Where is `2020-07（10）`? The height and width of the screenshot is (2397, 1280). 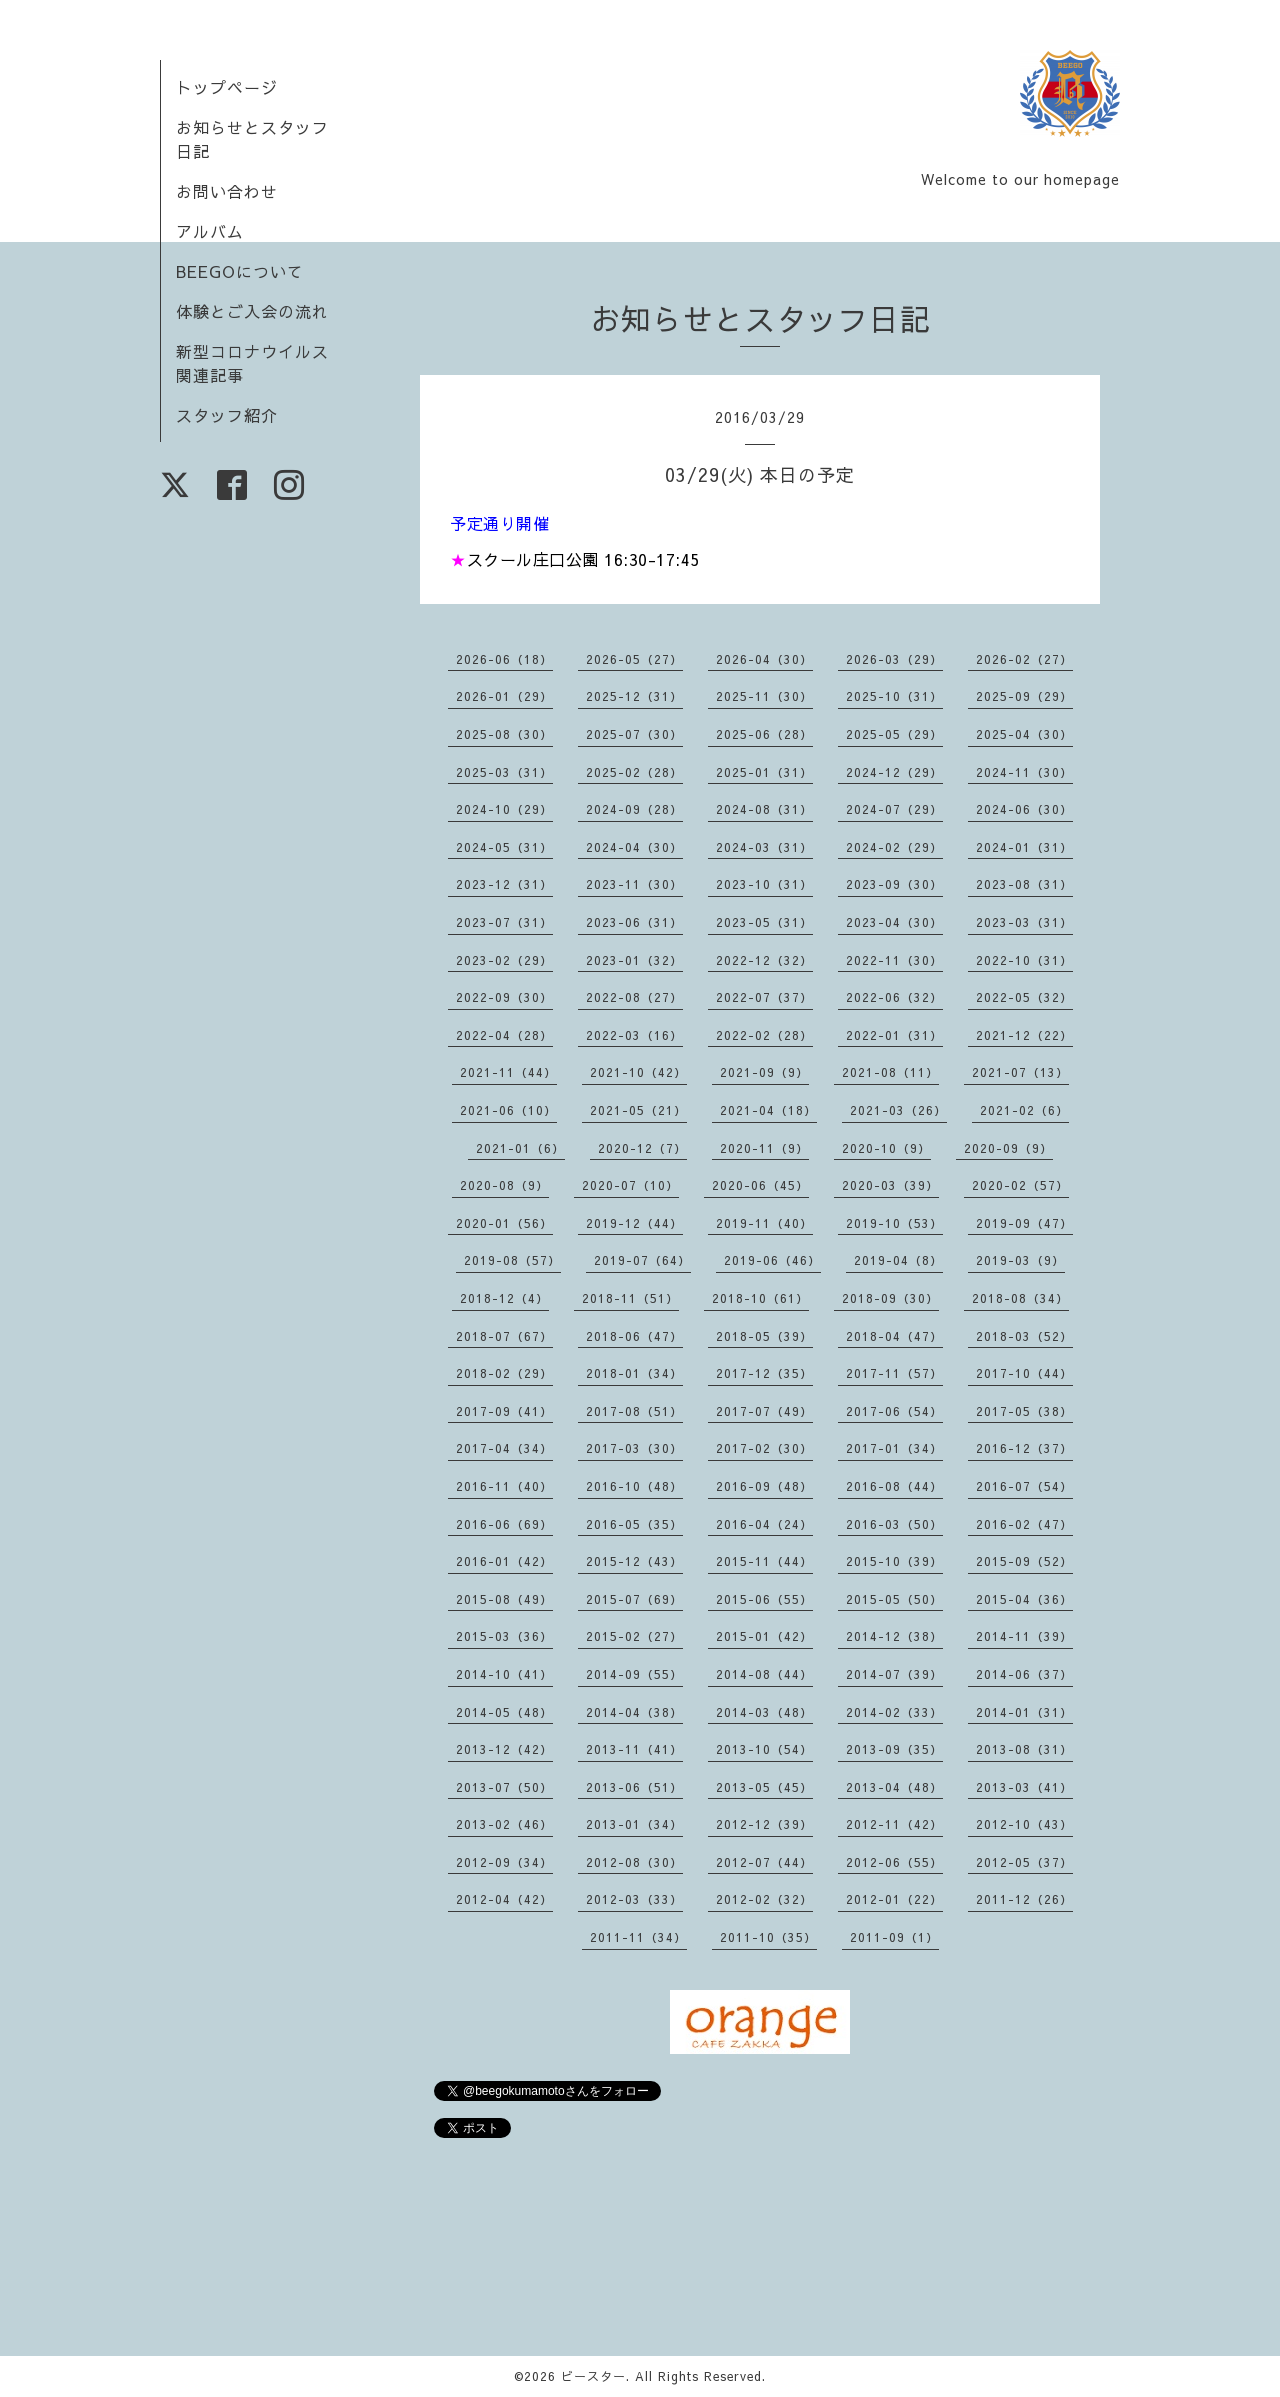
2020-07（10） is located at coordinates (630, 1185).